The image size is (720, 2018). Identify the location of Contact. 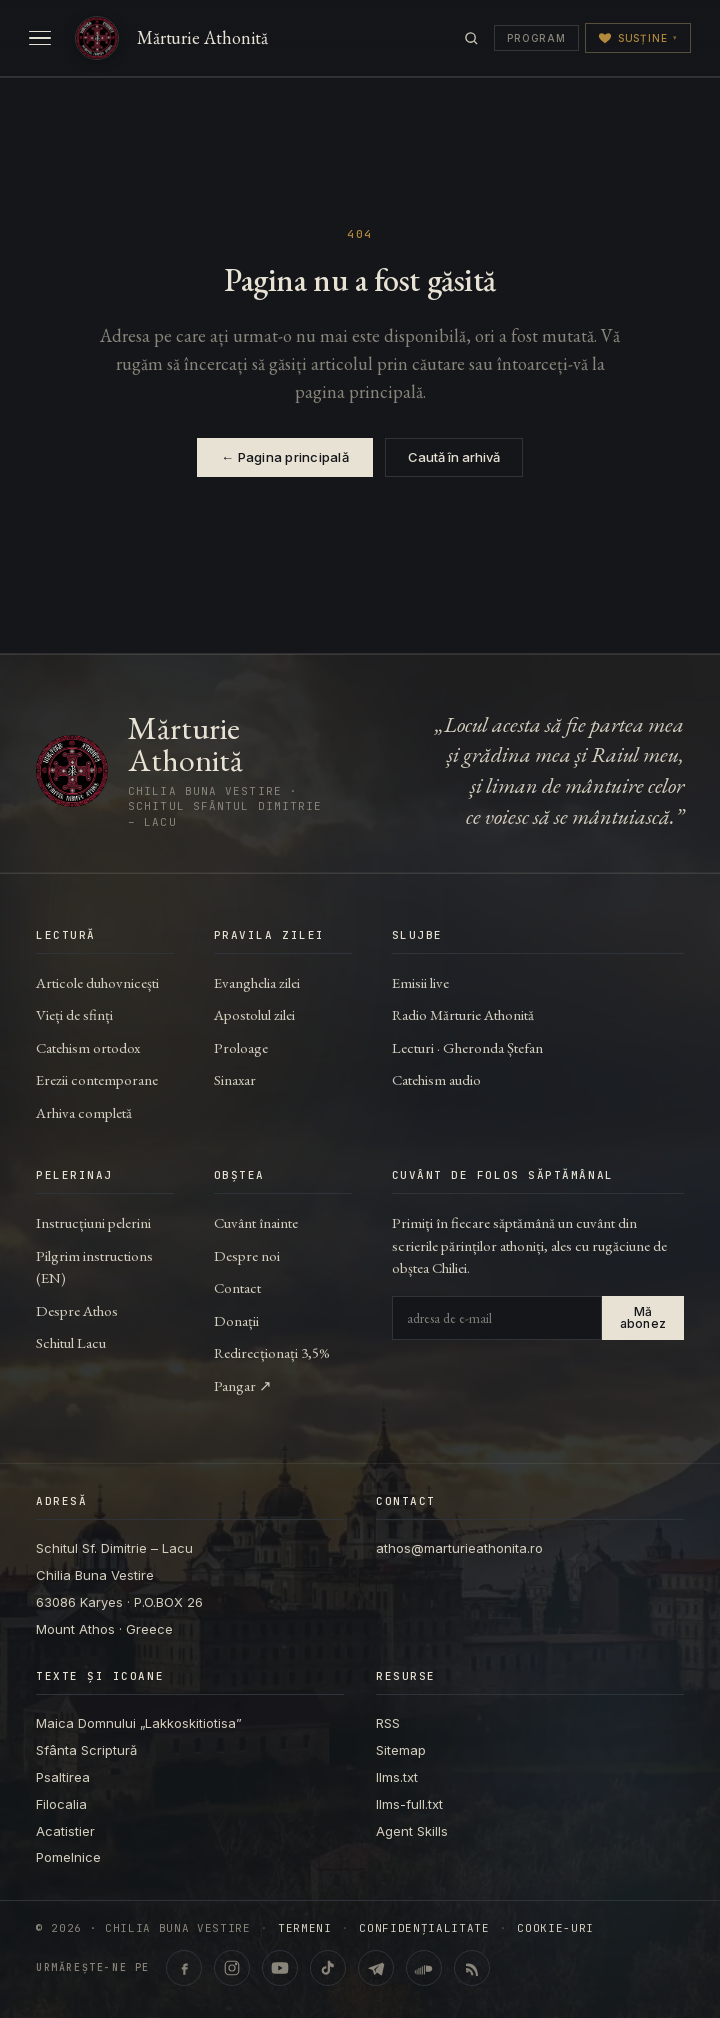
(237, 1287).